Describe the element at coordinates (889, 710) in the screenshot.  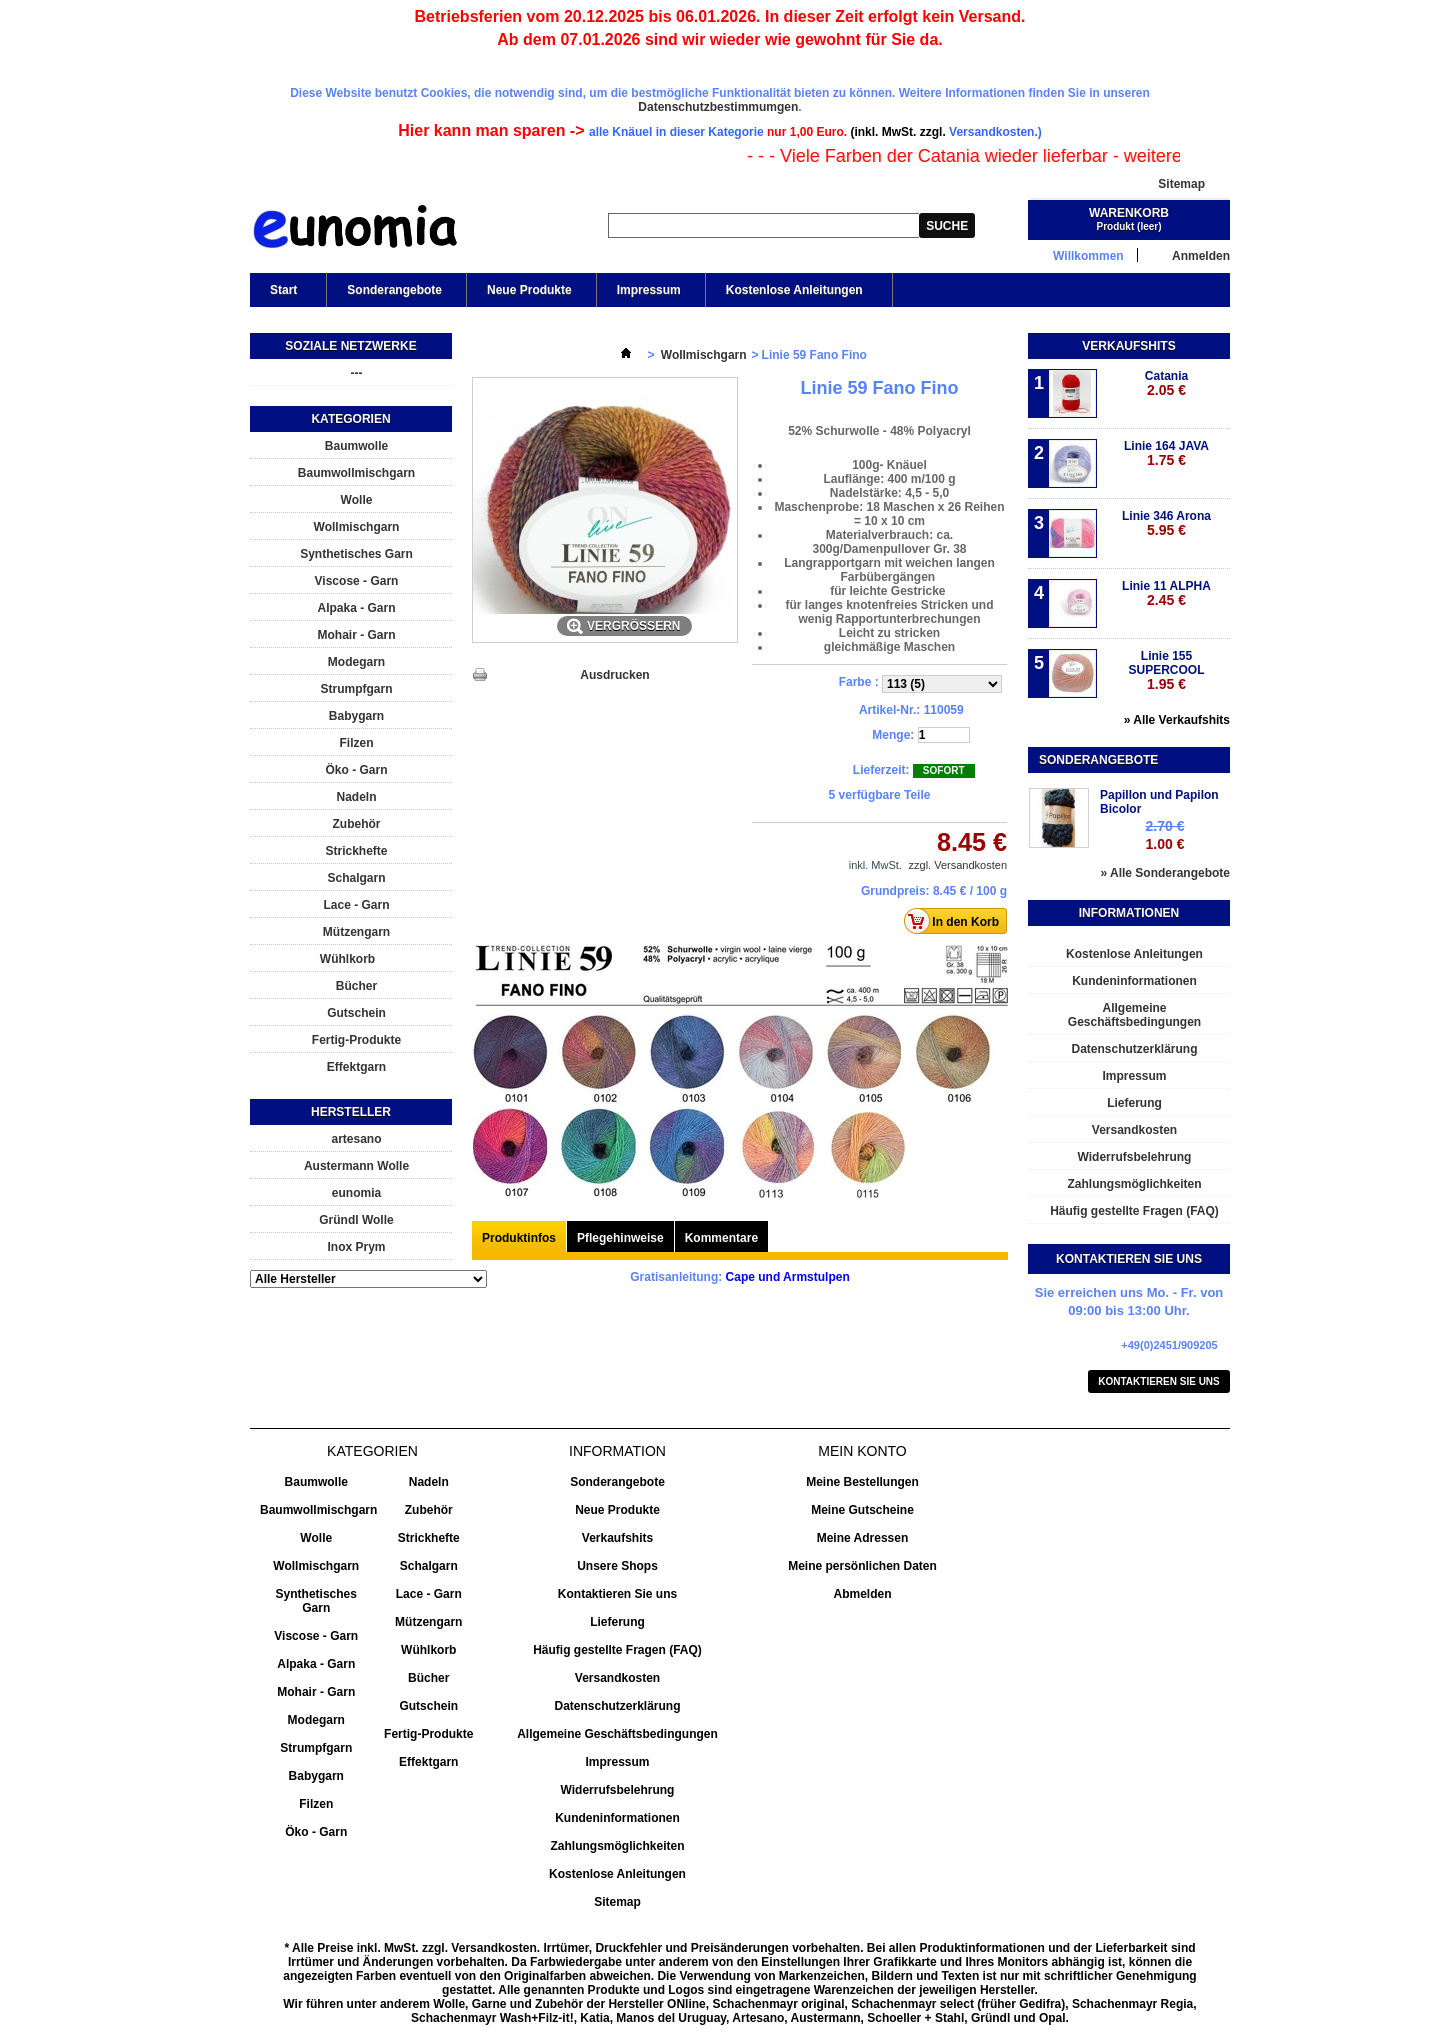
I see `Artikel-Nr.:` at that location.